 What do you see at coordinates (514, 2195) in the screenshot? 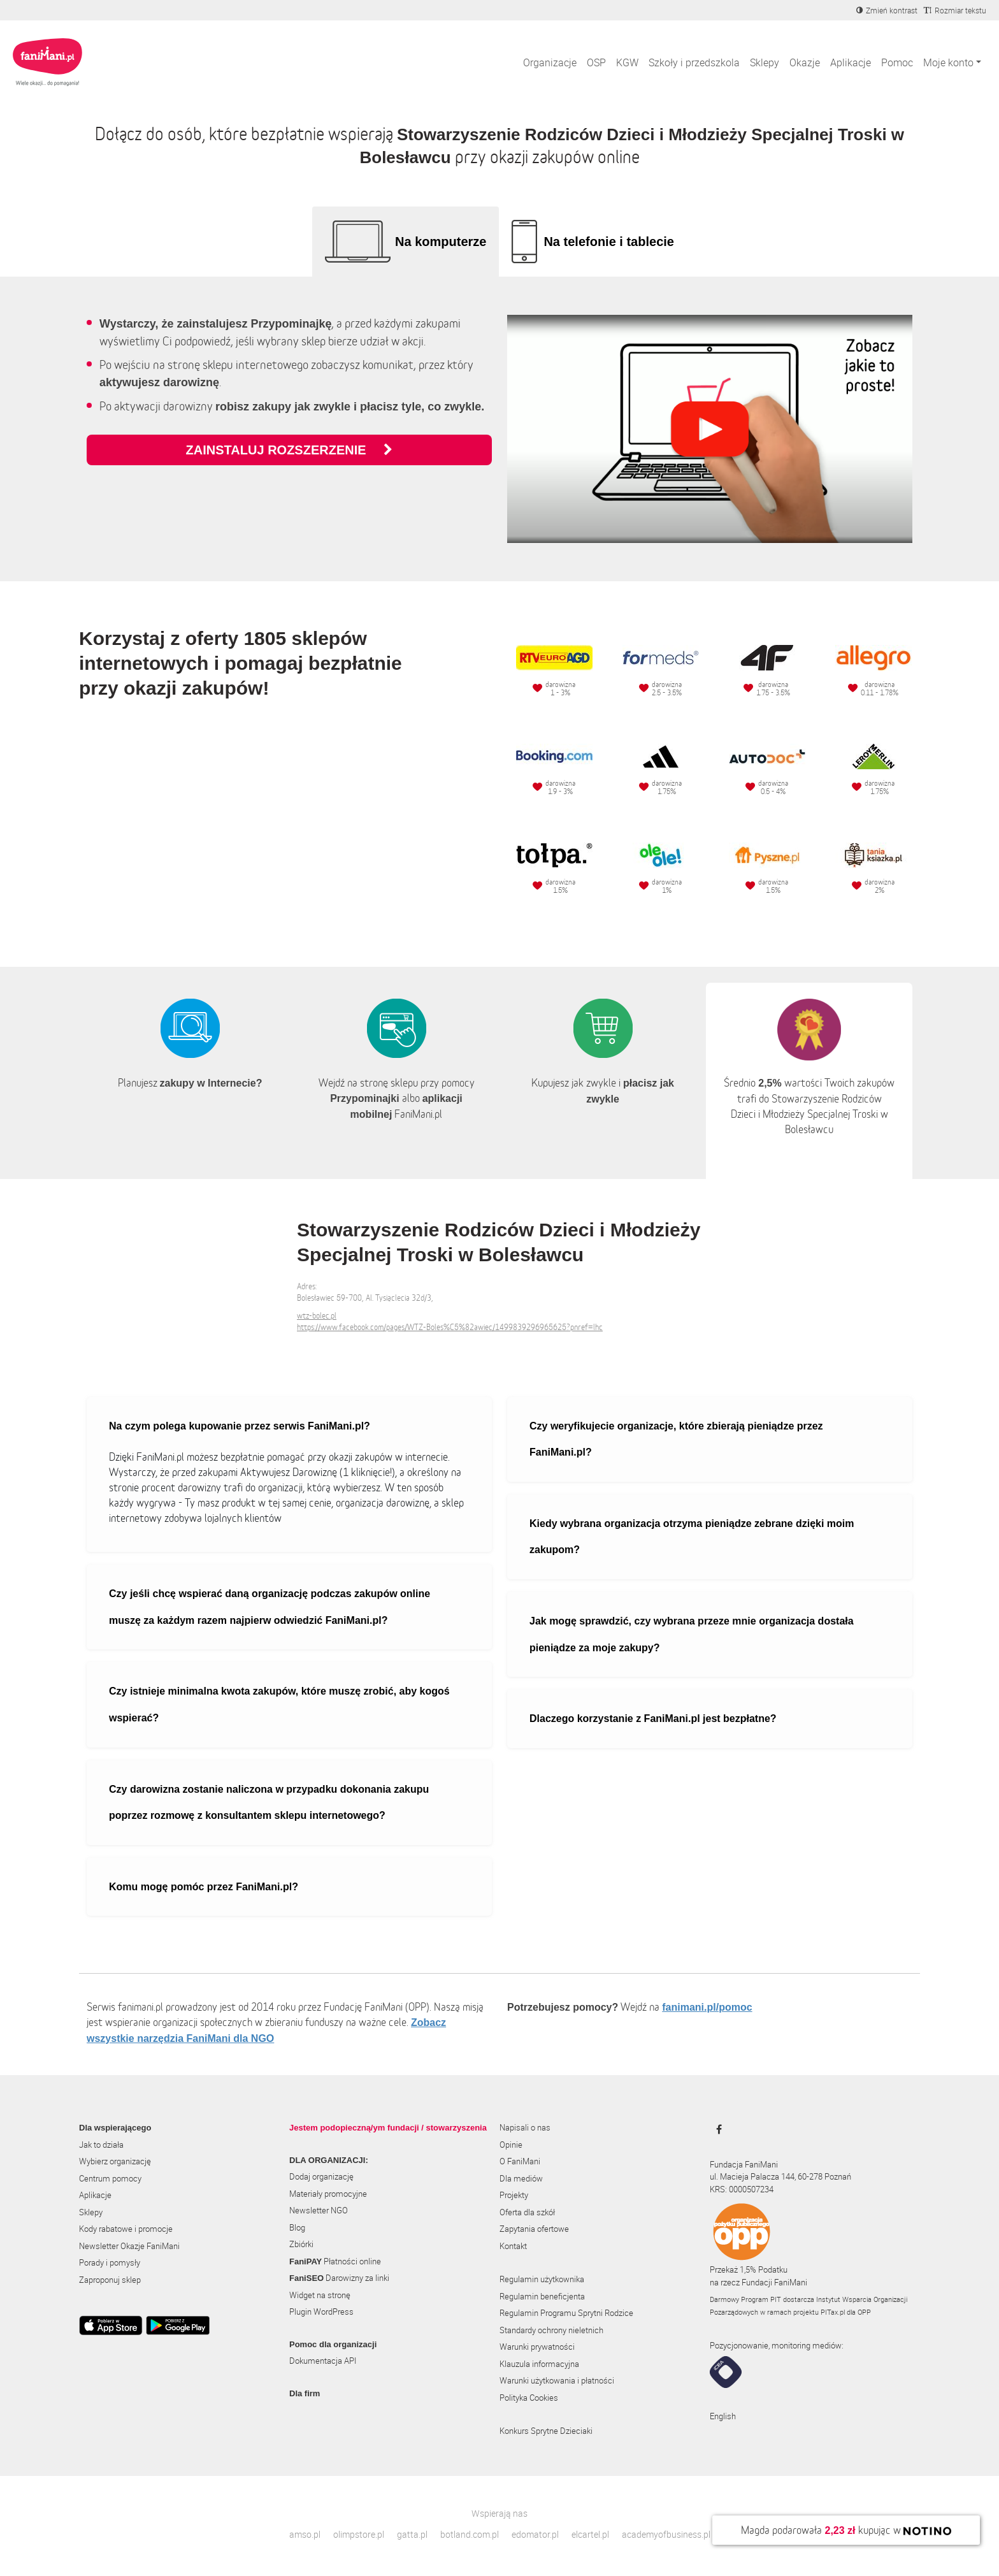
I see `Projekty` at bounding box center [514, 2195].